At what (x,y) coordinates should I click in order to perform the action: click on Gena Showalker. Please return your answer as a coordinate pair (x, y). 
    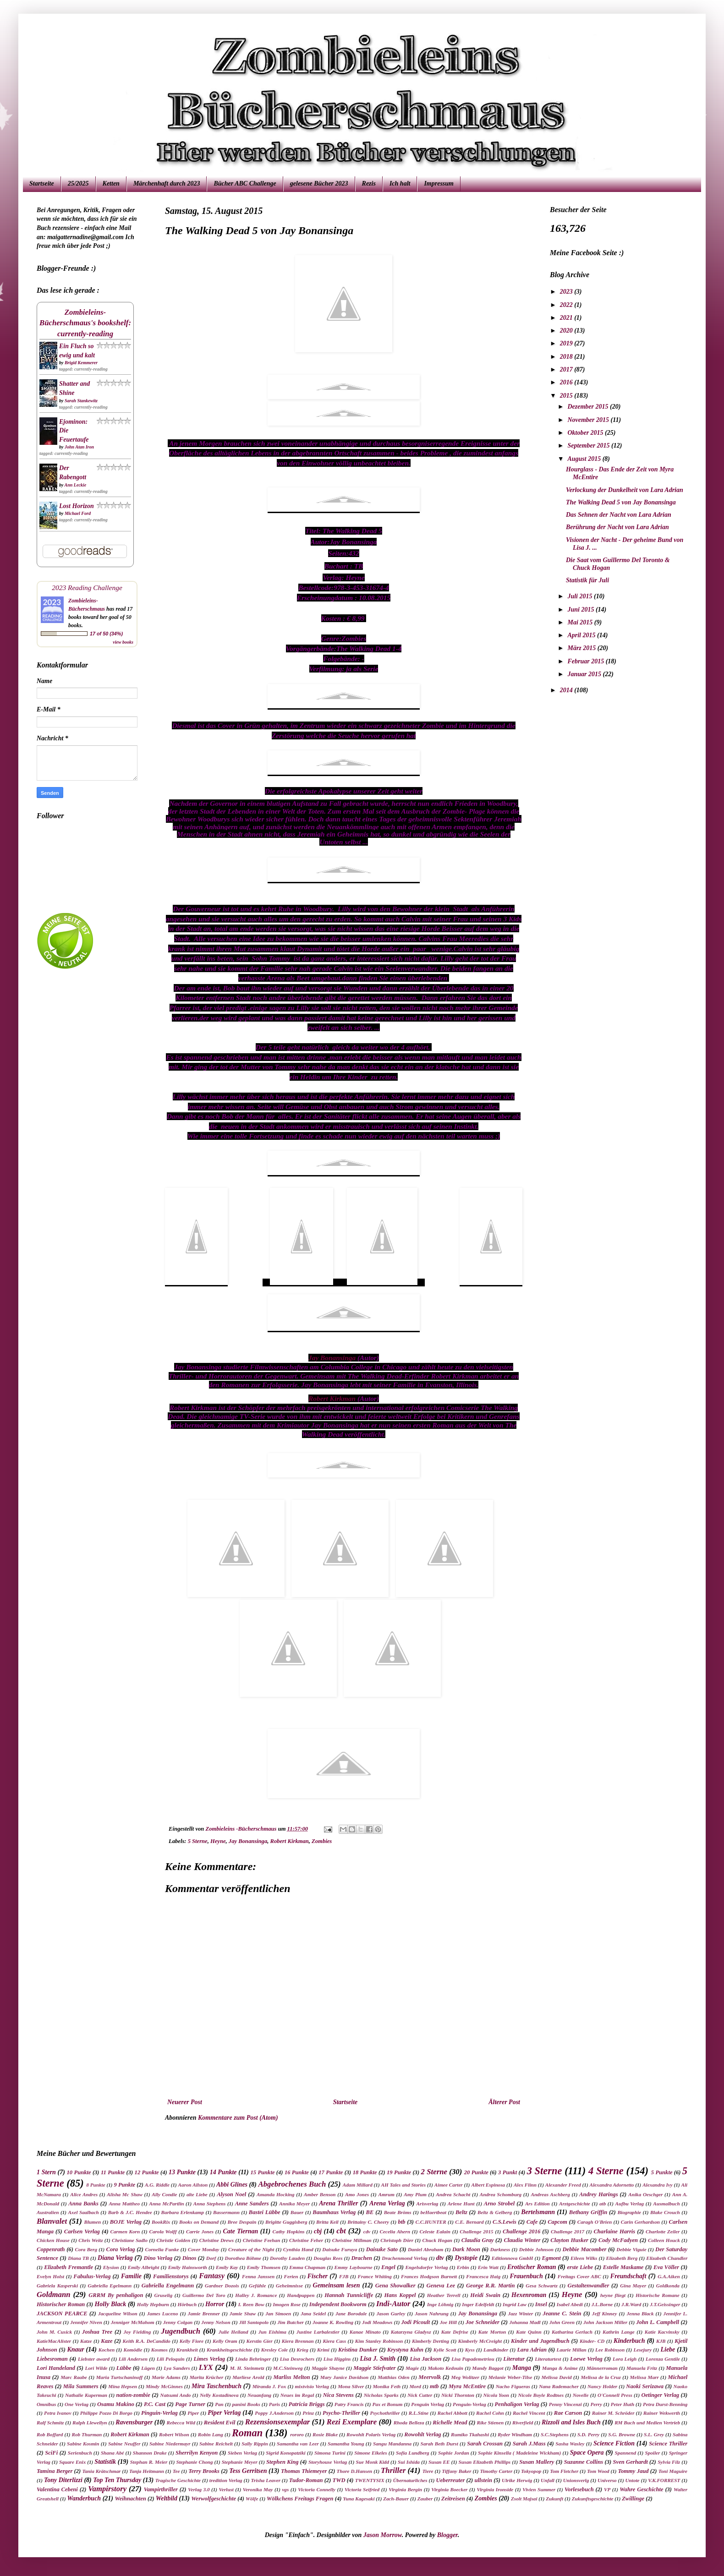
    Looking at the image, I should click on (395, 2285).